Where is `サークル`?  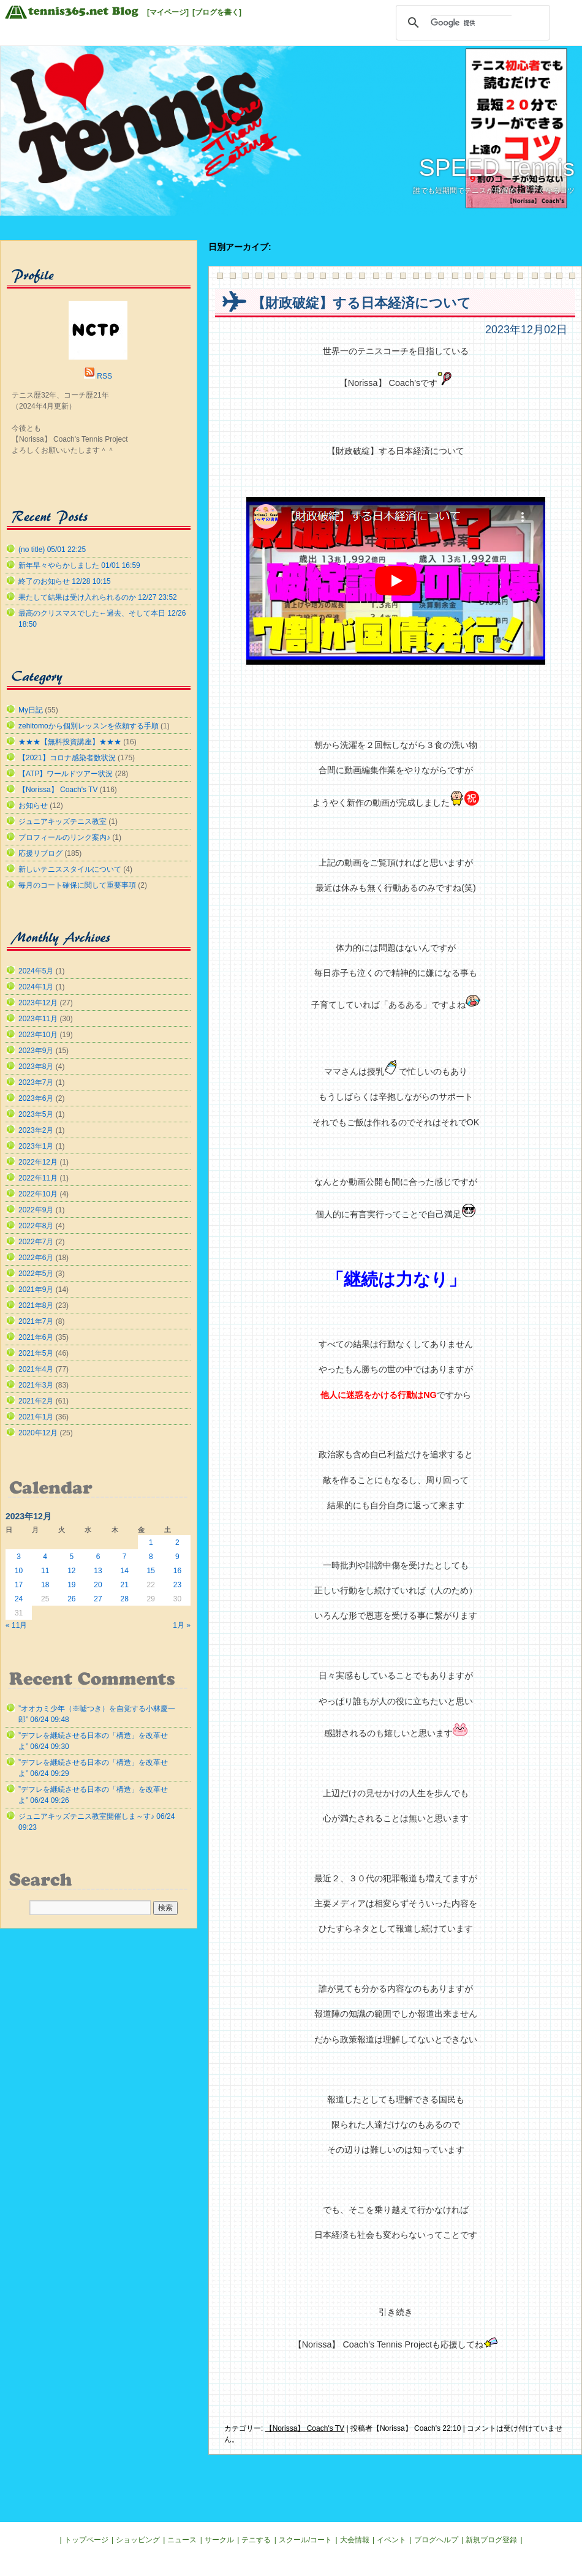
サークル is located at coordinates (219, 2540).